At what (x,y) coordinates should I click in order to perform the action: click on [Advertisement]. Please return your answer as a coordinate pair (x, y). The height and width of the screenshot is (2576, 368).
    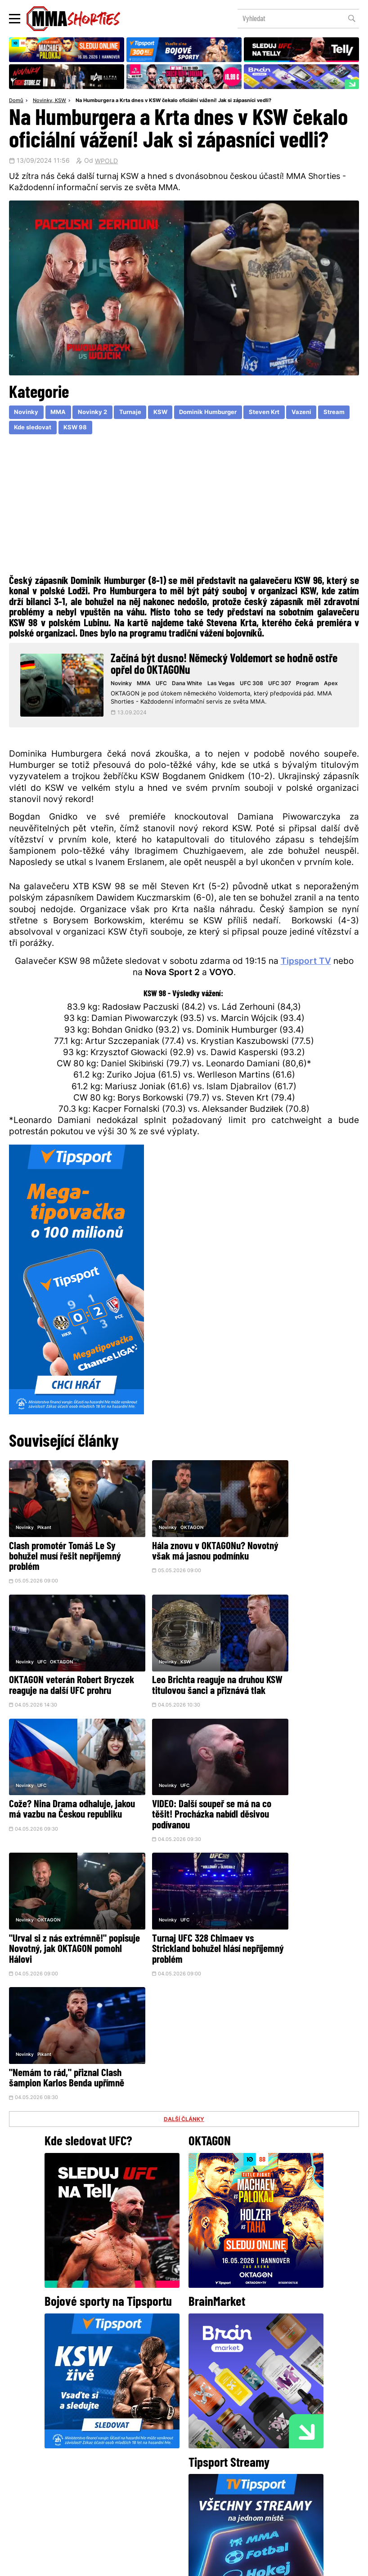
    Looking at the image, I should click on (184, 508).